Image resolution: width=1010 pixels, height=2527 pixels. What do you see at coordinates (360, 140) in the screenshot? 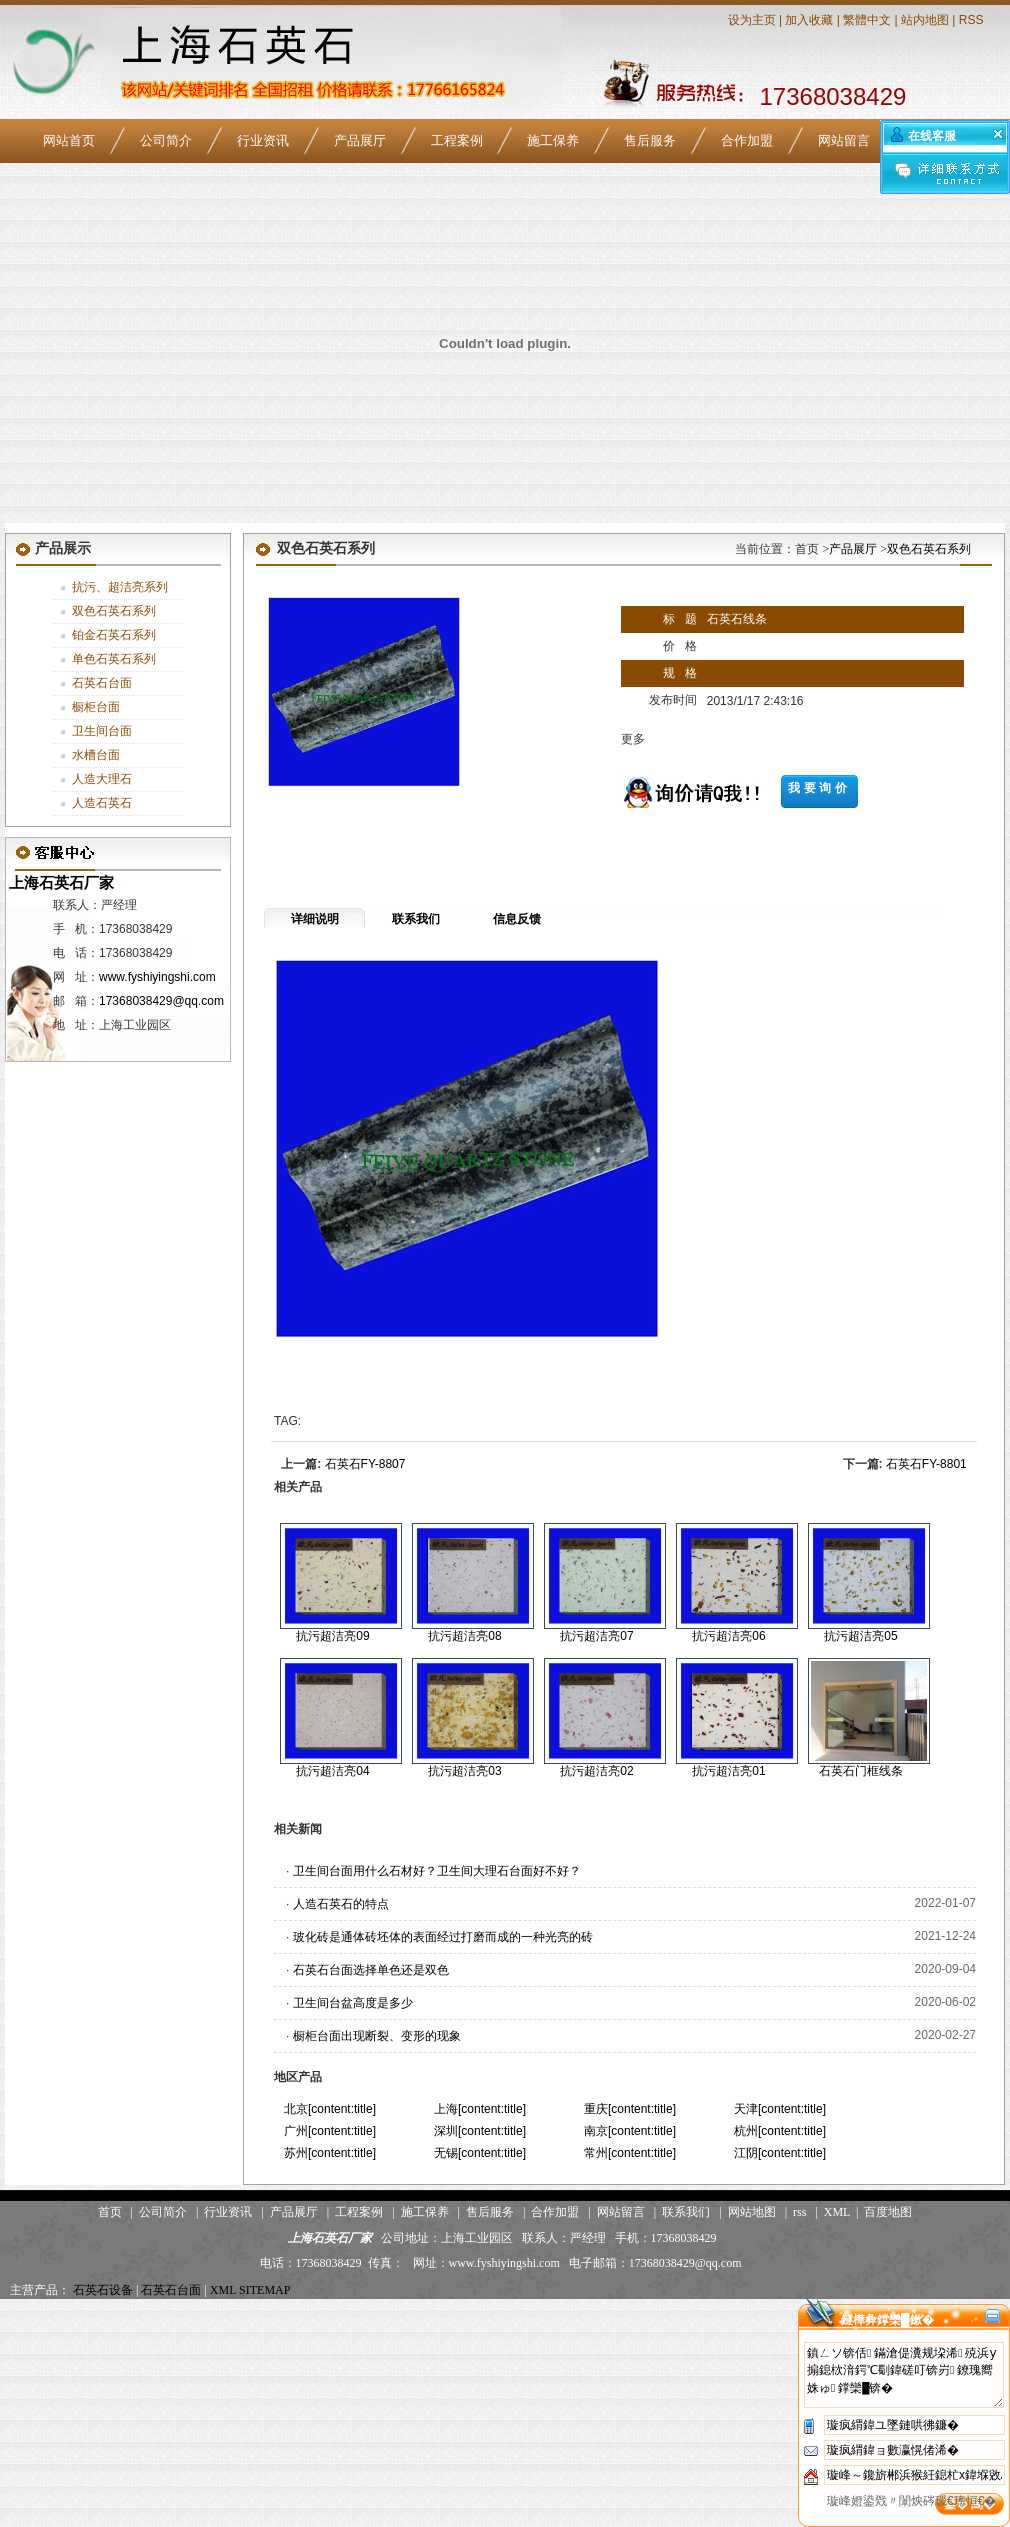
I see `产品展厅` at bounding box center [360, 140].